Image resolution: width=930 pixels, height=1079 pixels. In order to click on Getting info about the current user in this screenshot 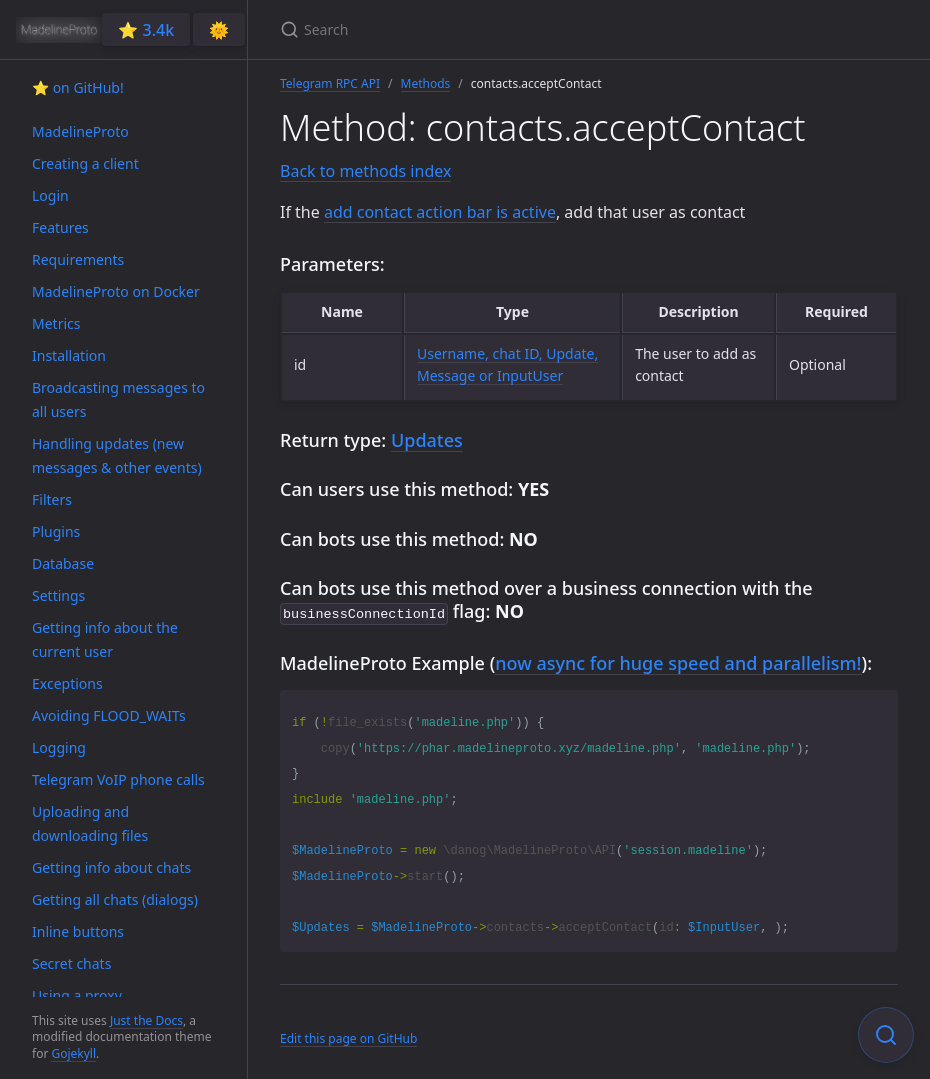, I will do `click(105, 639)`.